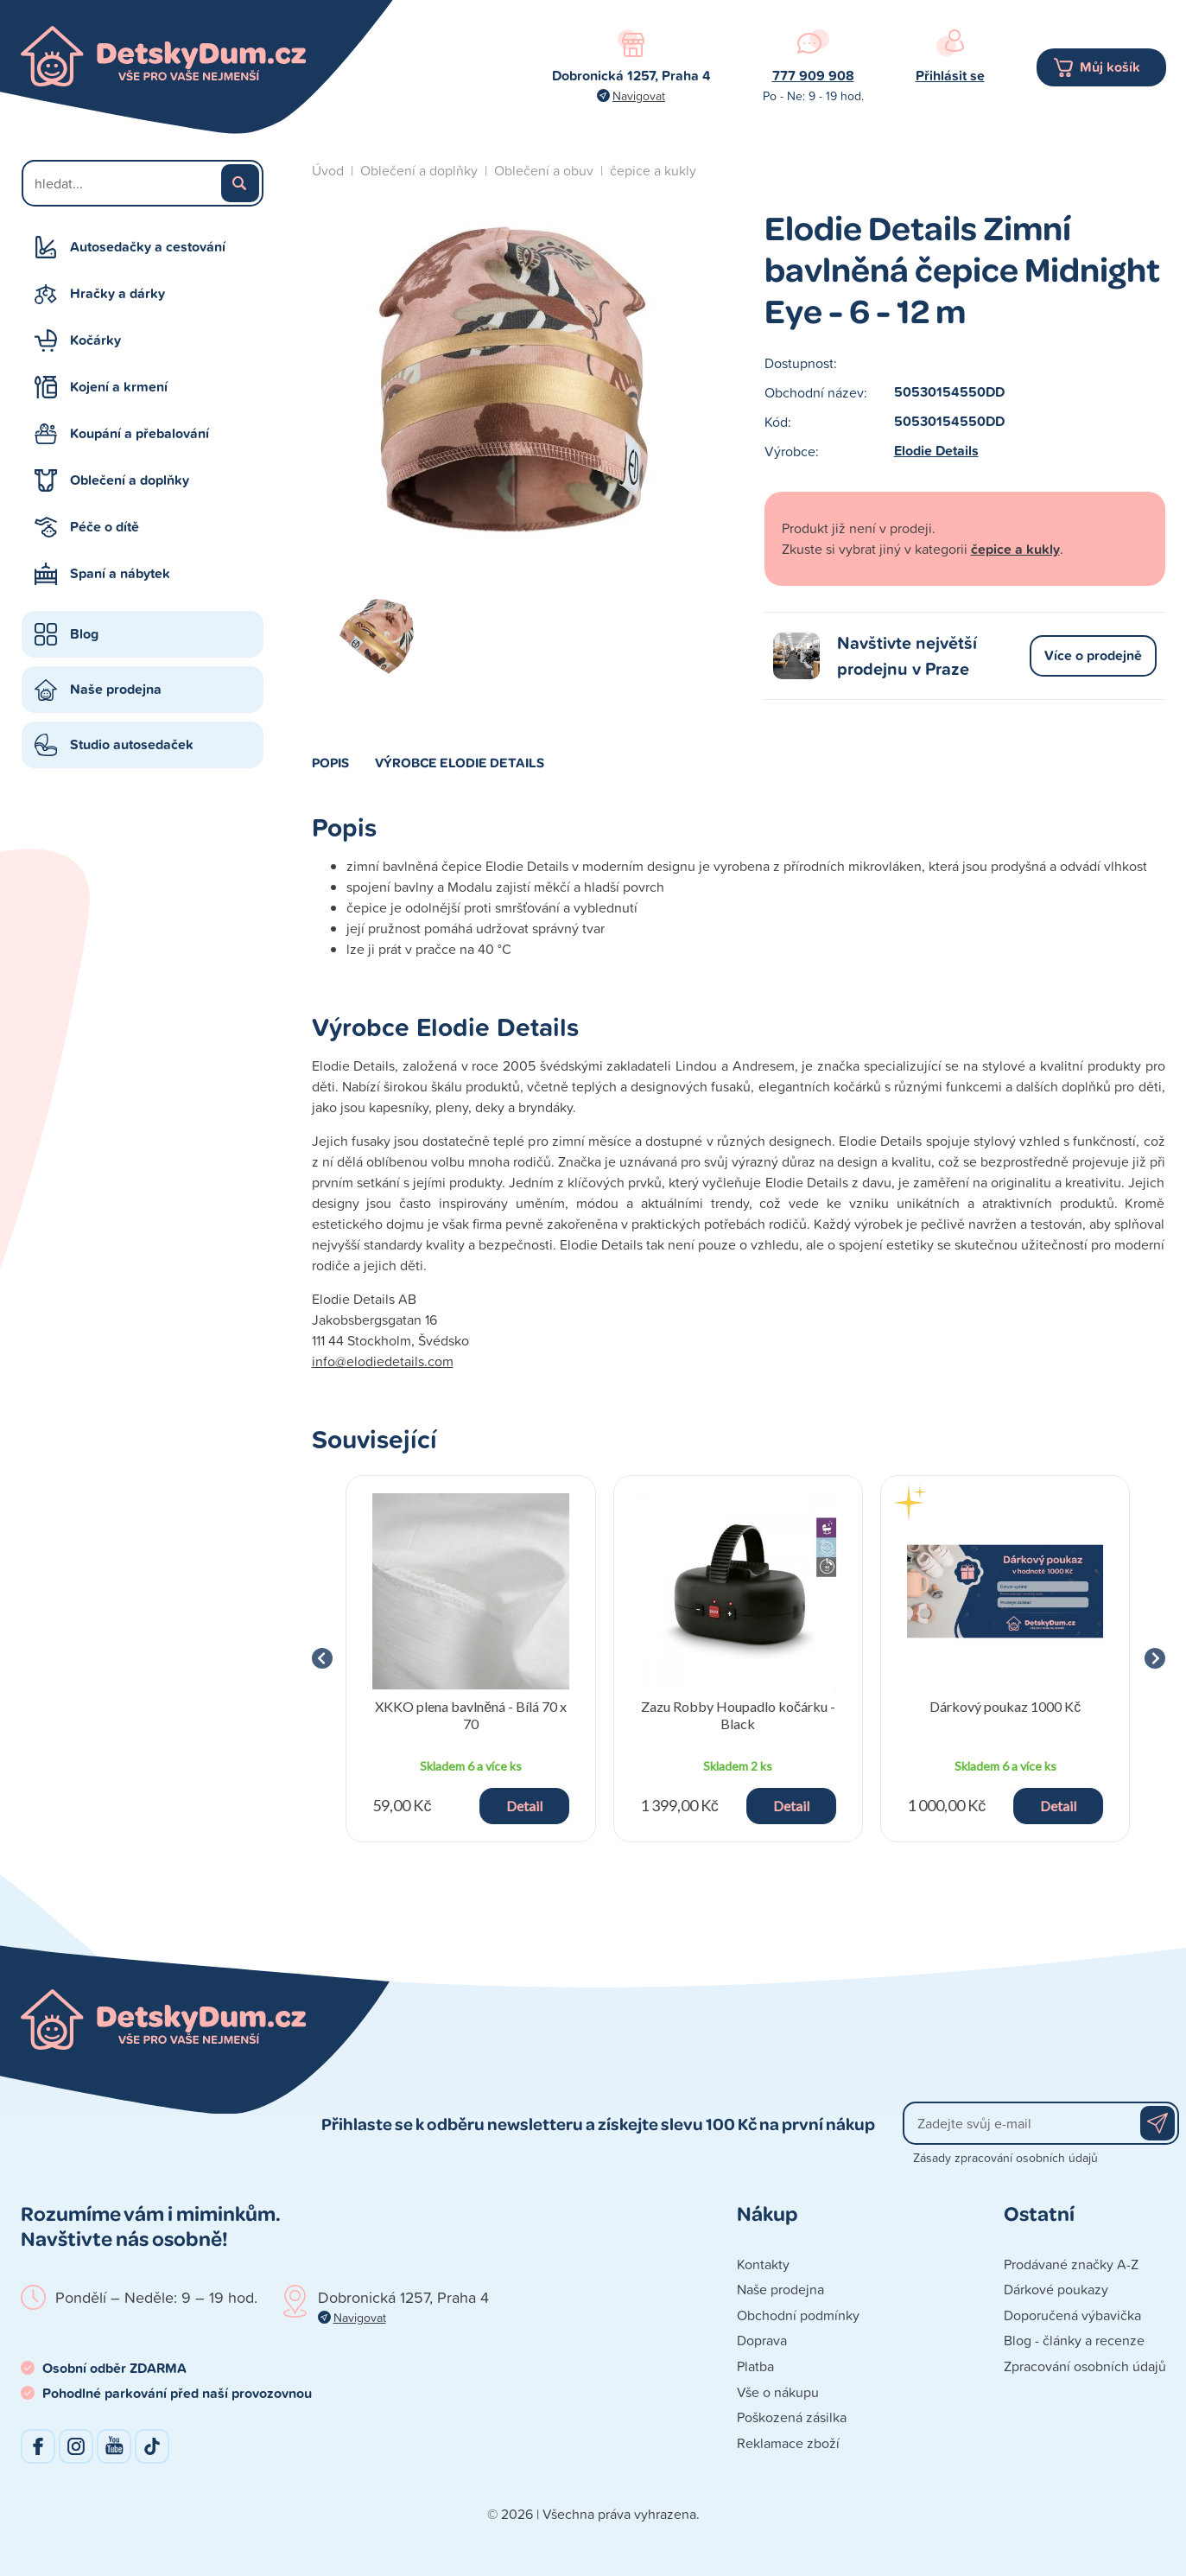  I want to click on Můj košík, so click(1110, 67).